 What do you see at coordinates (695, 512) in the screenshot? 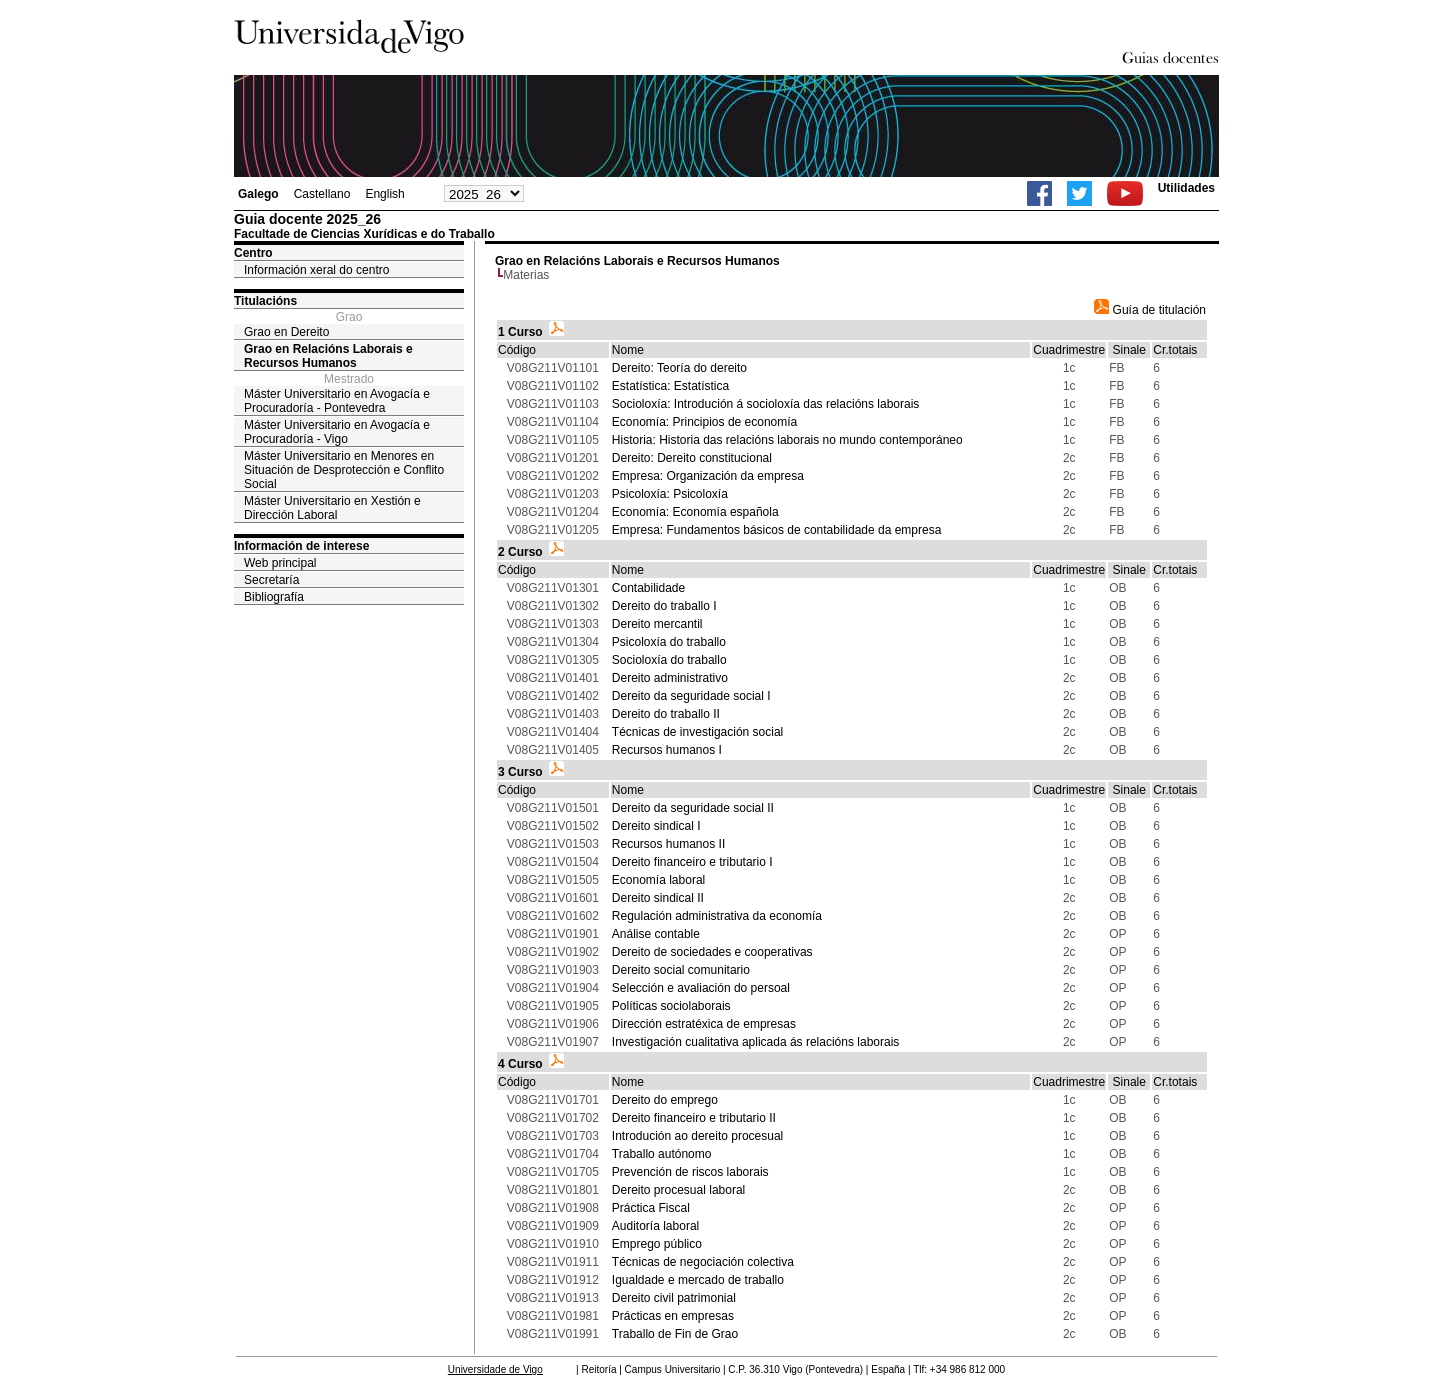
I see `Economía: Economía española` at bounding box center [695, 512].